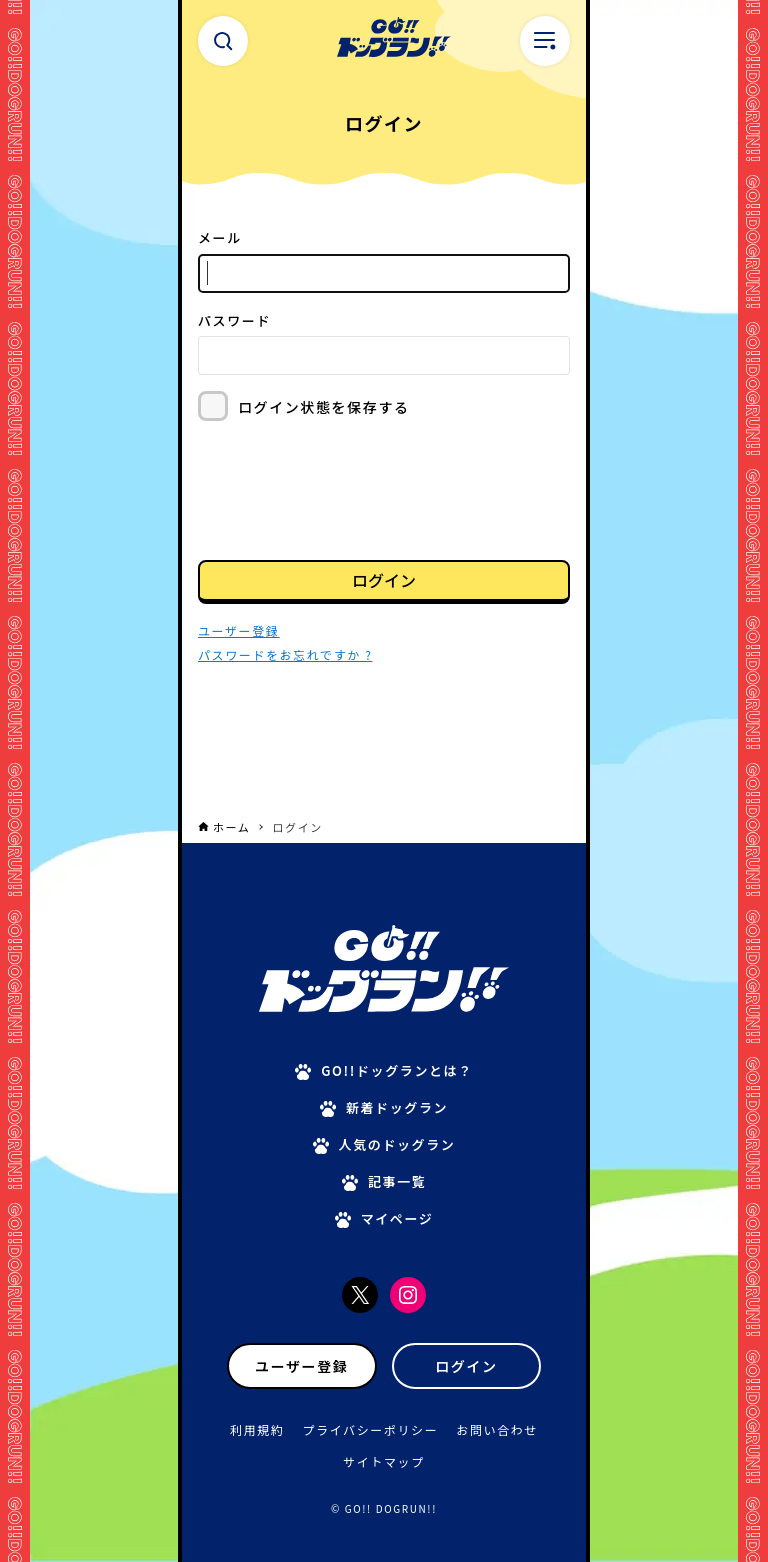 The image size is (768, 1562). I want to click on ログイン状態を保存する, so click(324, 407).